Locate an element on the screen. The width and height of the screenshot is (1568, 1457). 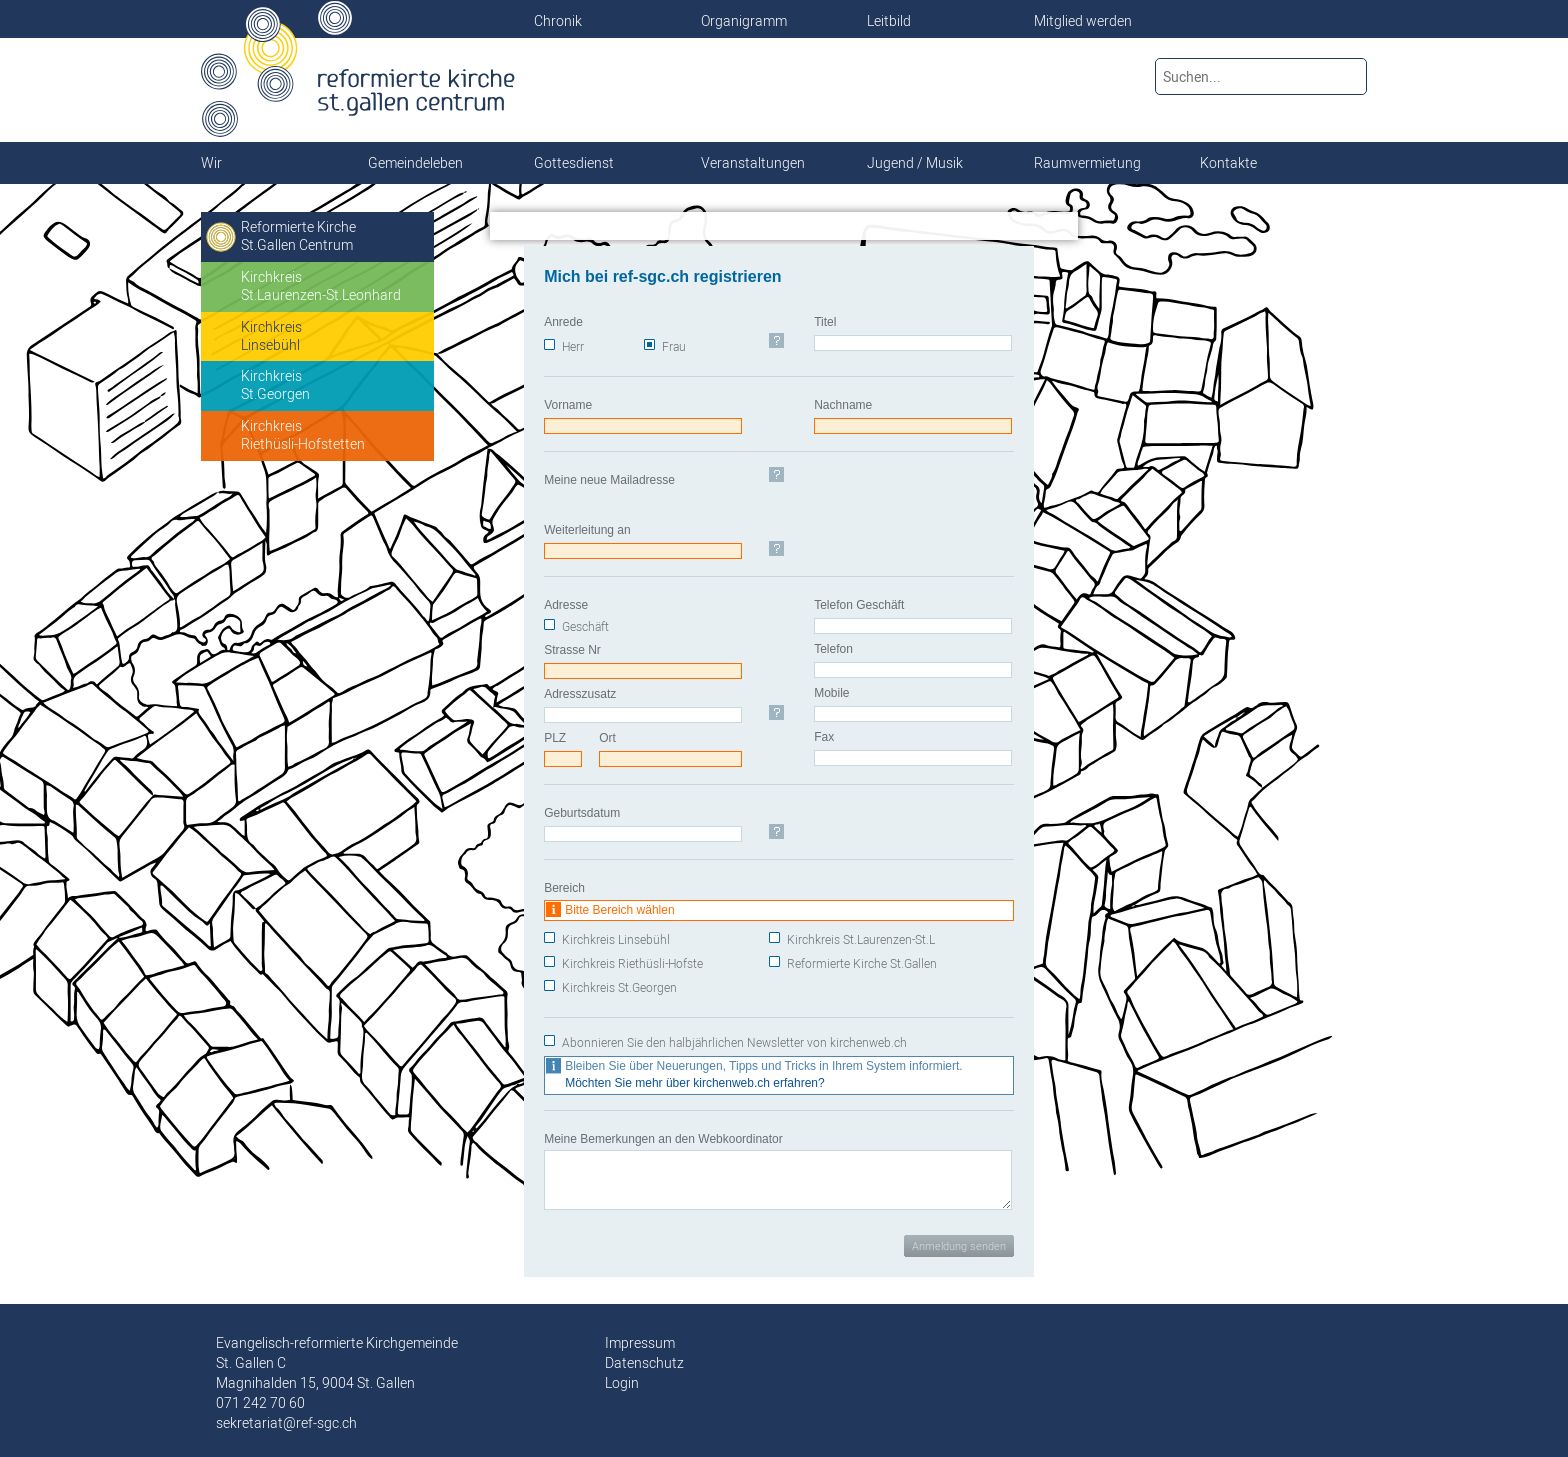
Reformierte KircheSt.Gallen Centrum is located at coordinates (298, 236).